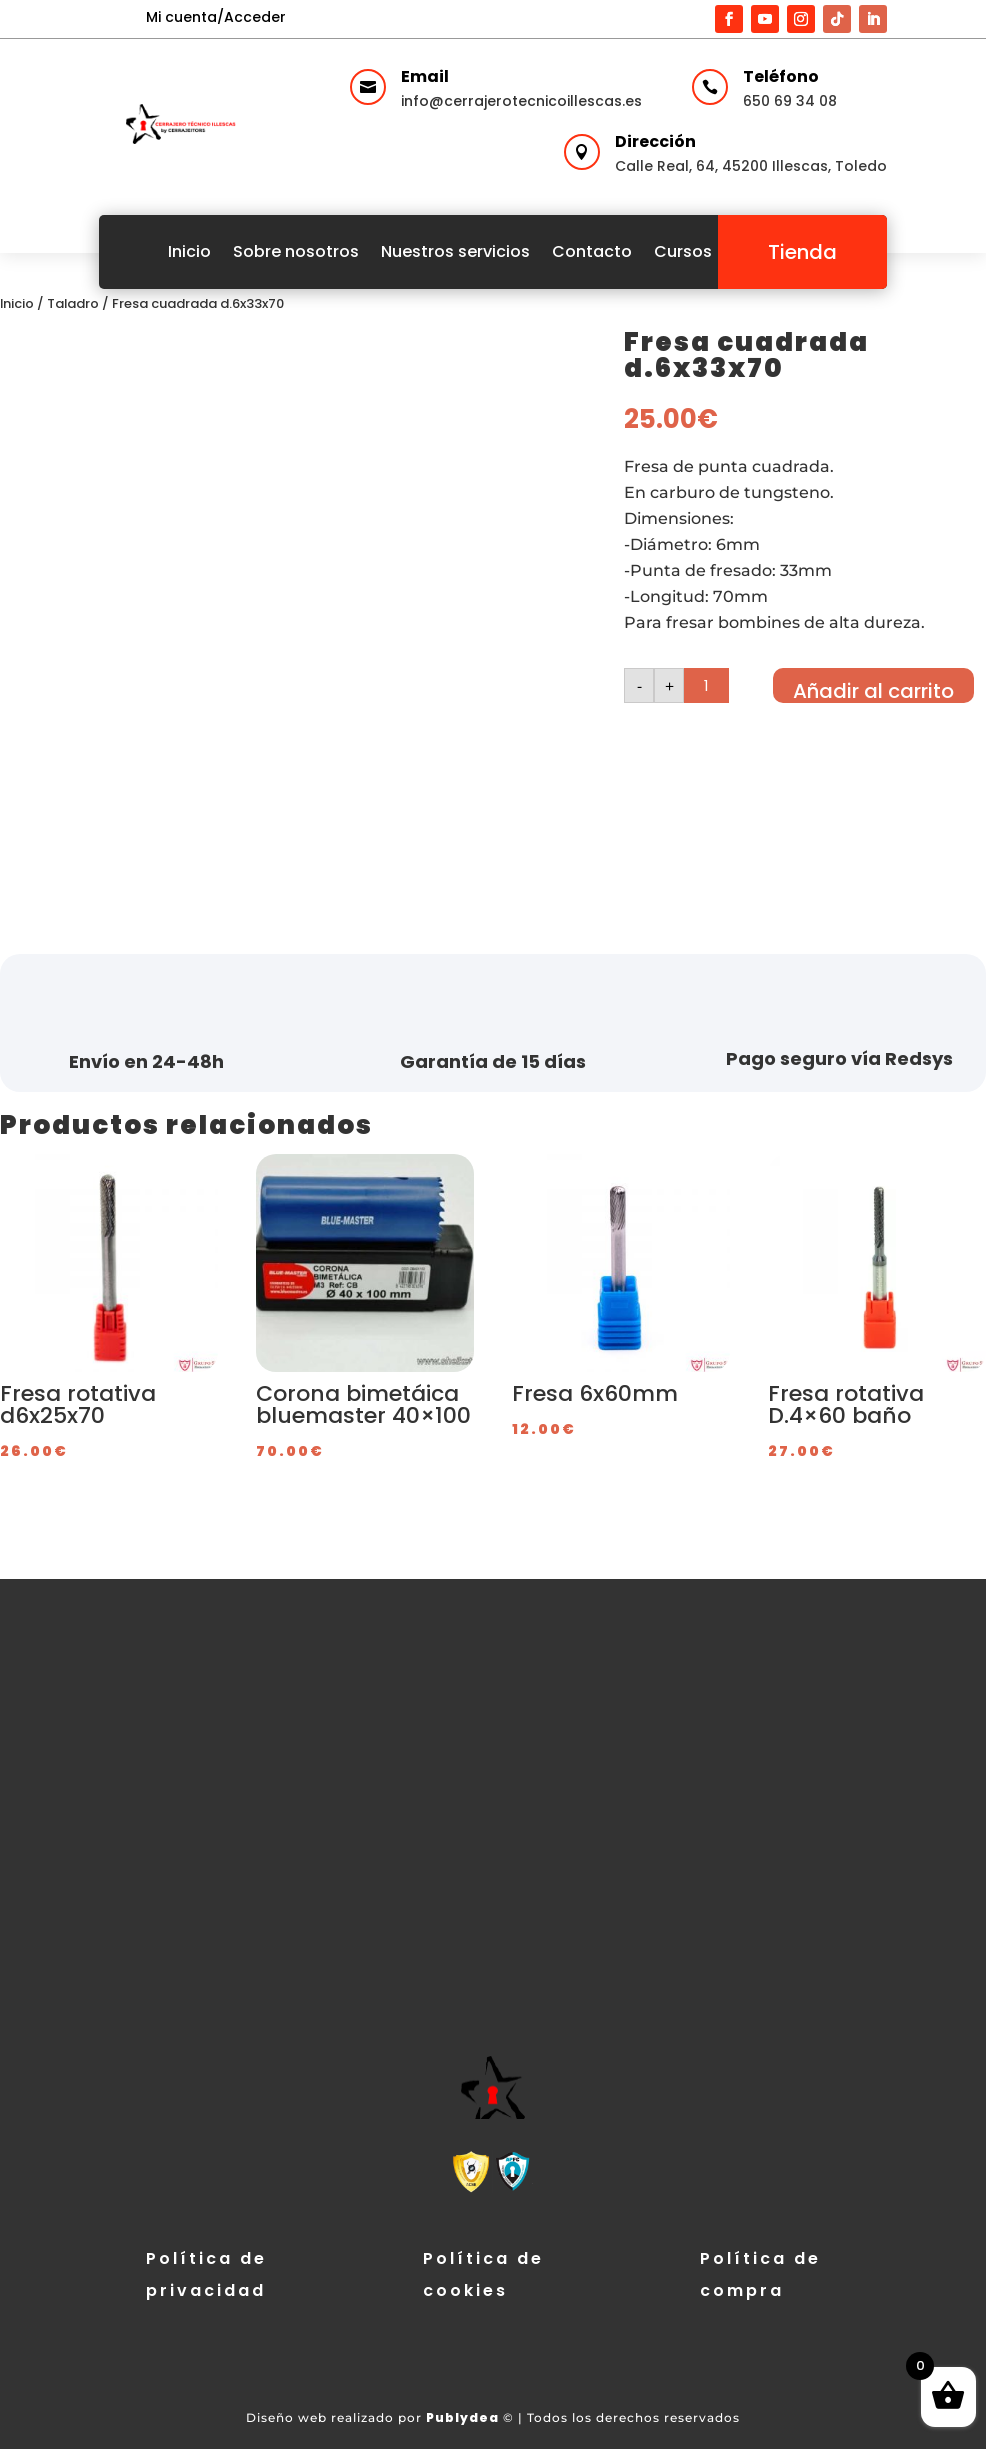 The width and height of the screenshot is (986, 2449). What do you see at coordinates (73, 303) in the screenshot?
I see `Taladro` at bounding box center [73, 303].